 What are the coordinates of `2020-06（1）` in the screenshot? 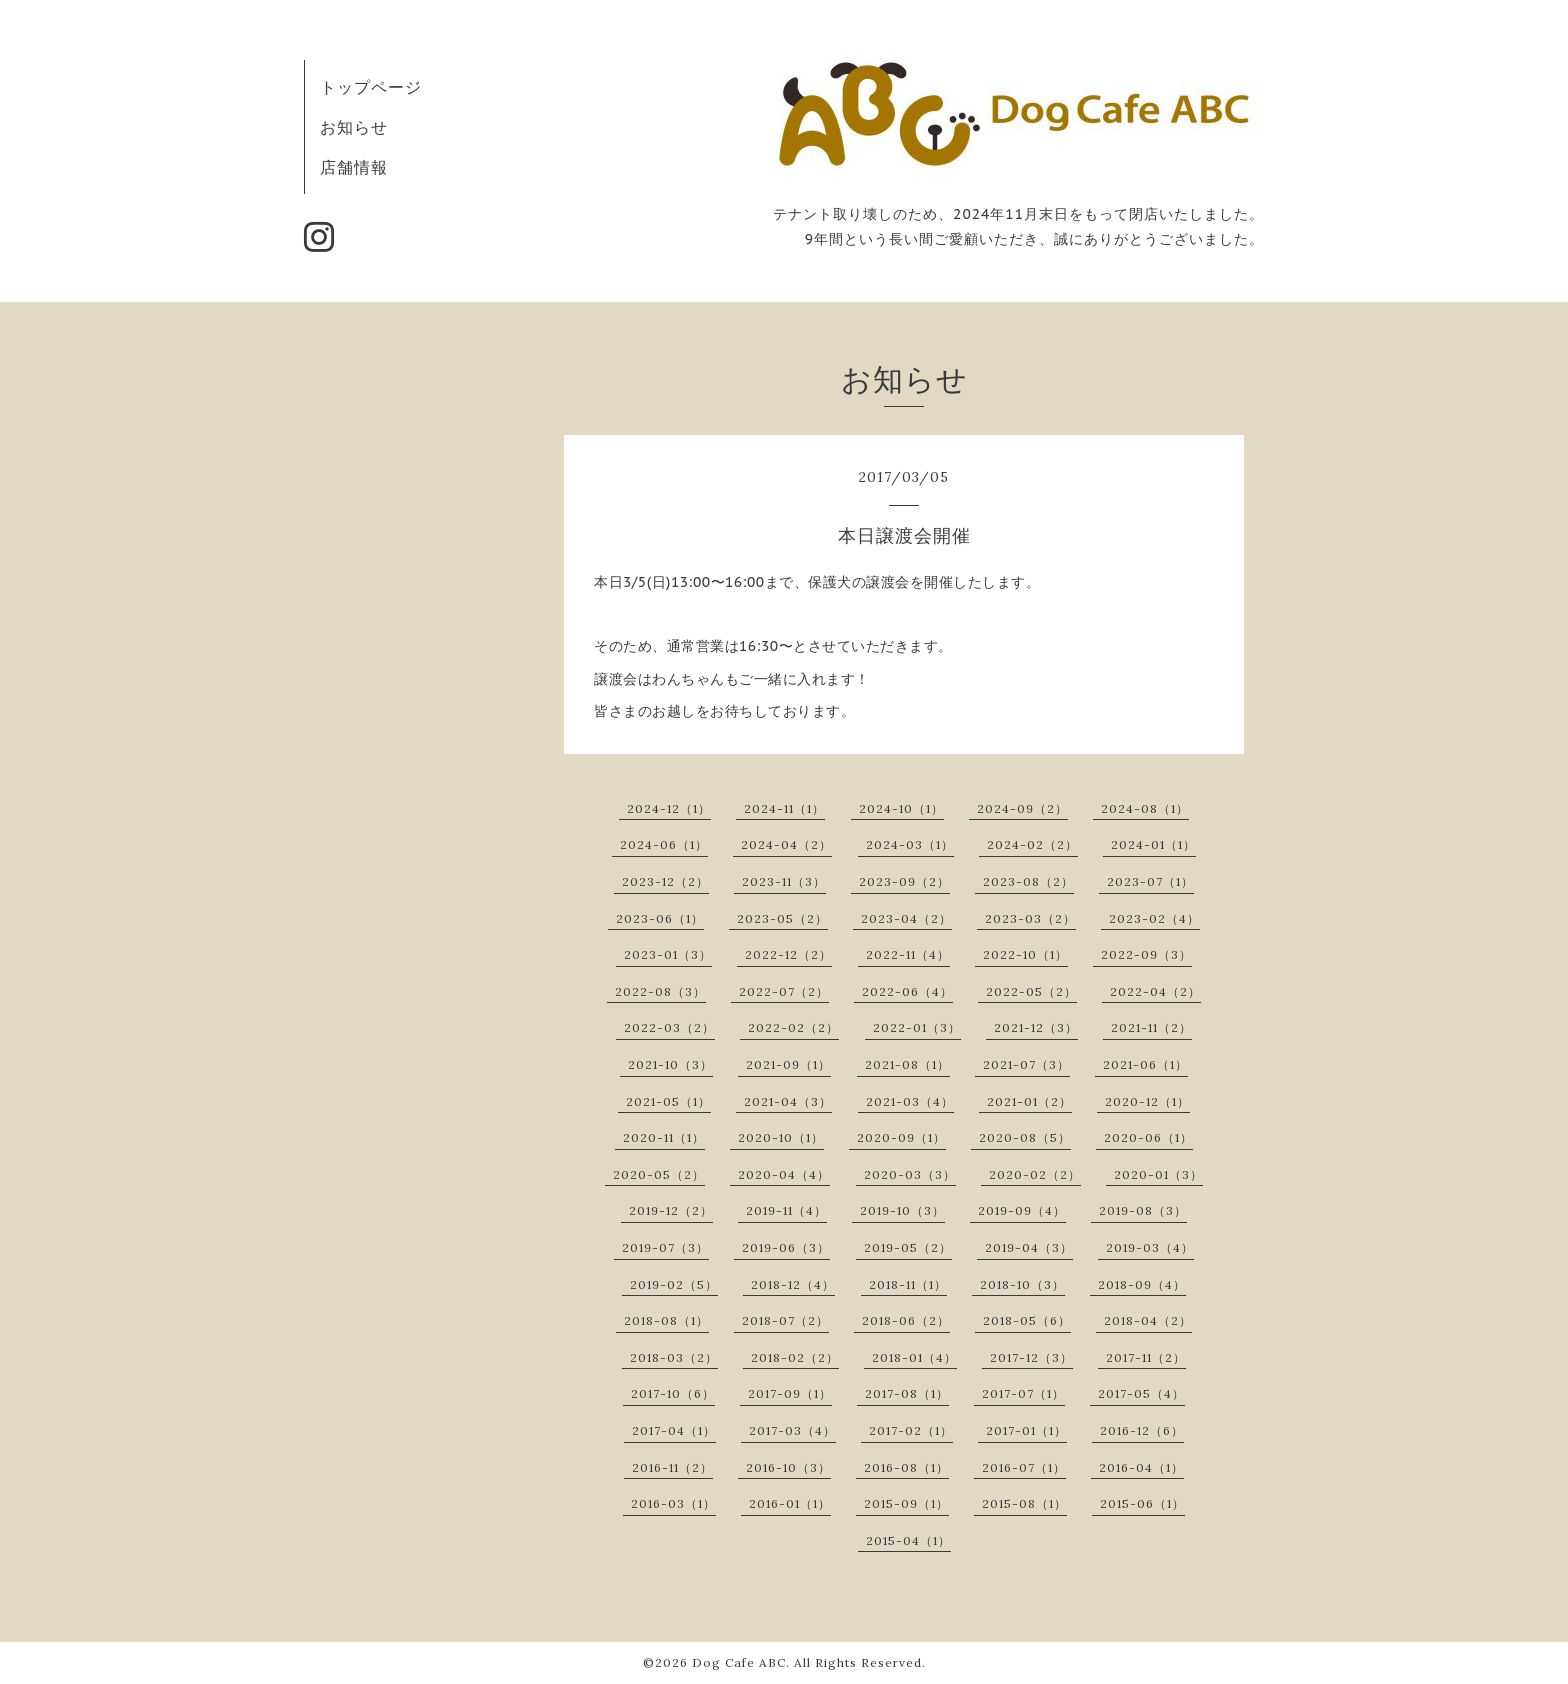 It's located at (1148, 1137).